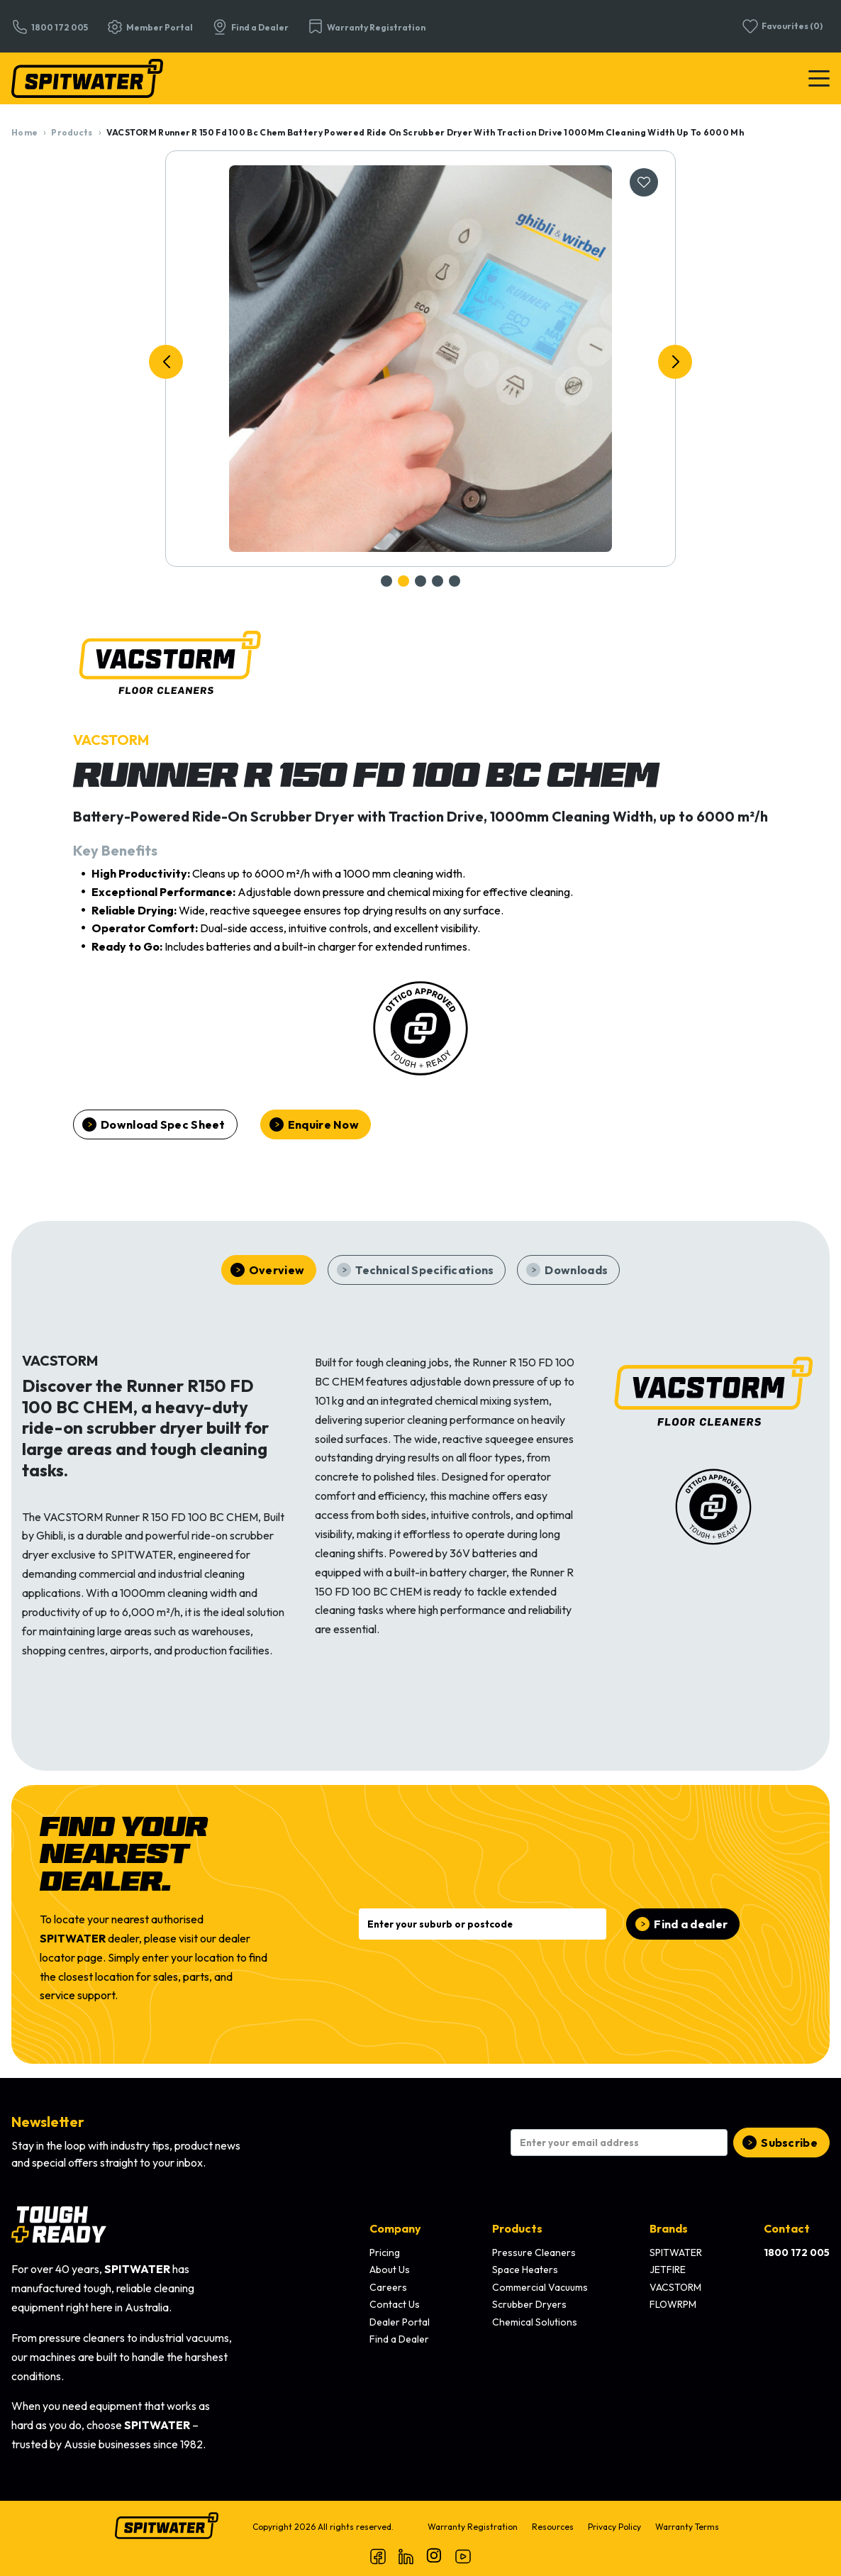 This screenshot has width=841, height=2576. Describe the element at coordinates (517, 2228) in the screenshot. I see `Products [menuitem]` at that location.